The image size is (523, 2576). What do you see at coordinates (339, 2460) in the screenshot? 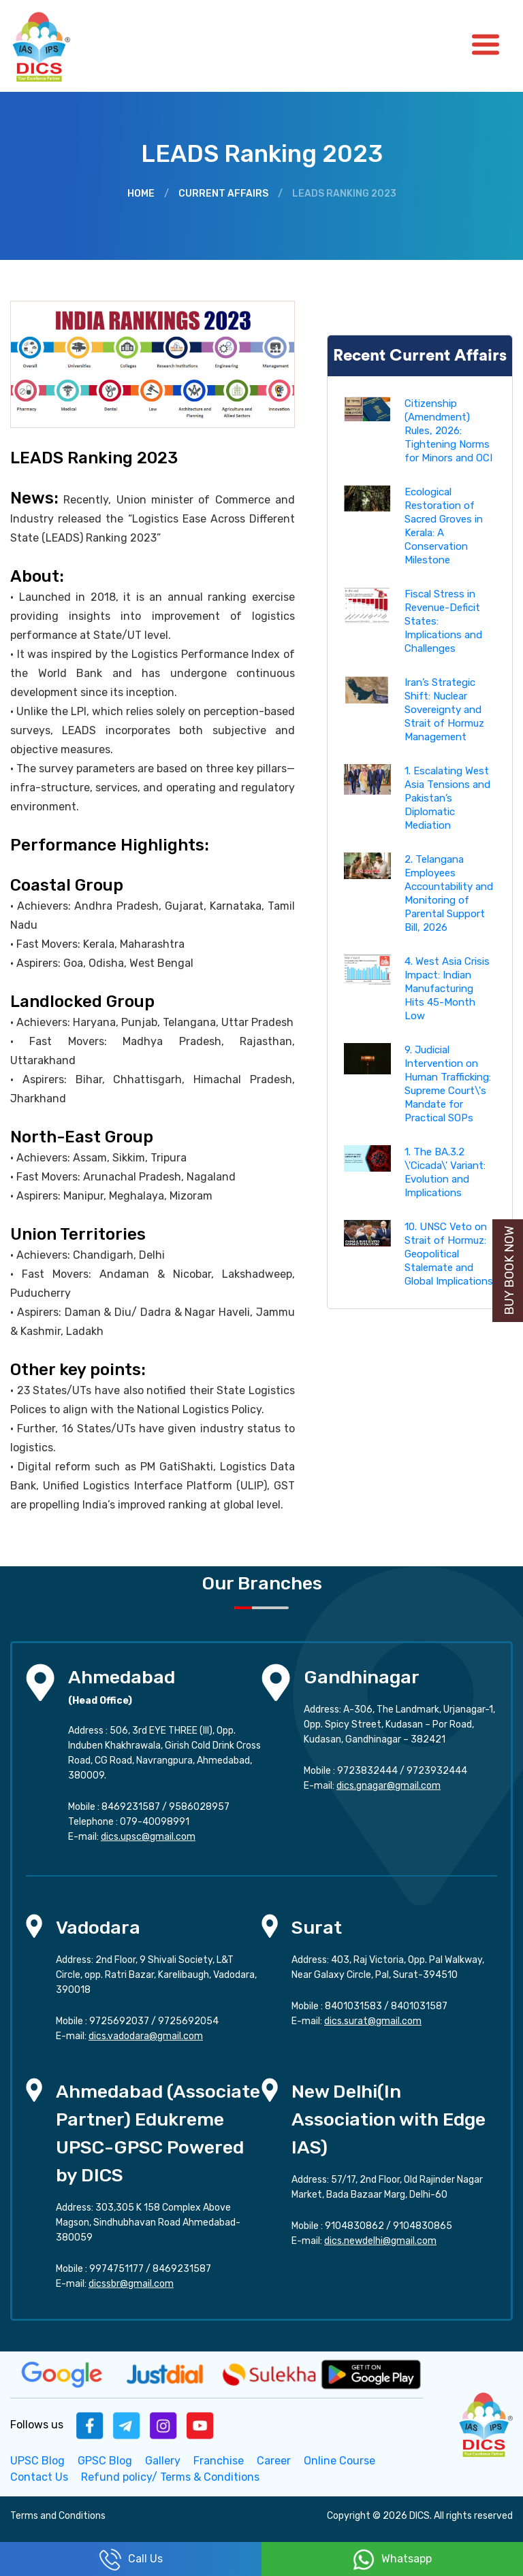
I see `Online Course` at bounding box center [339, 2460].